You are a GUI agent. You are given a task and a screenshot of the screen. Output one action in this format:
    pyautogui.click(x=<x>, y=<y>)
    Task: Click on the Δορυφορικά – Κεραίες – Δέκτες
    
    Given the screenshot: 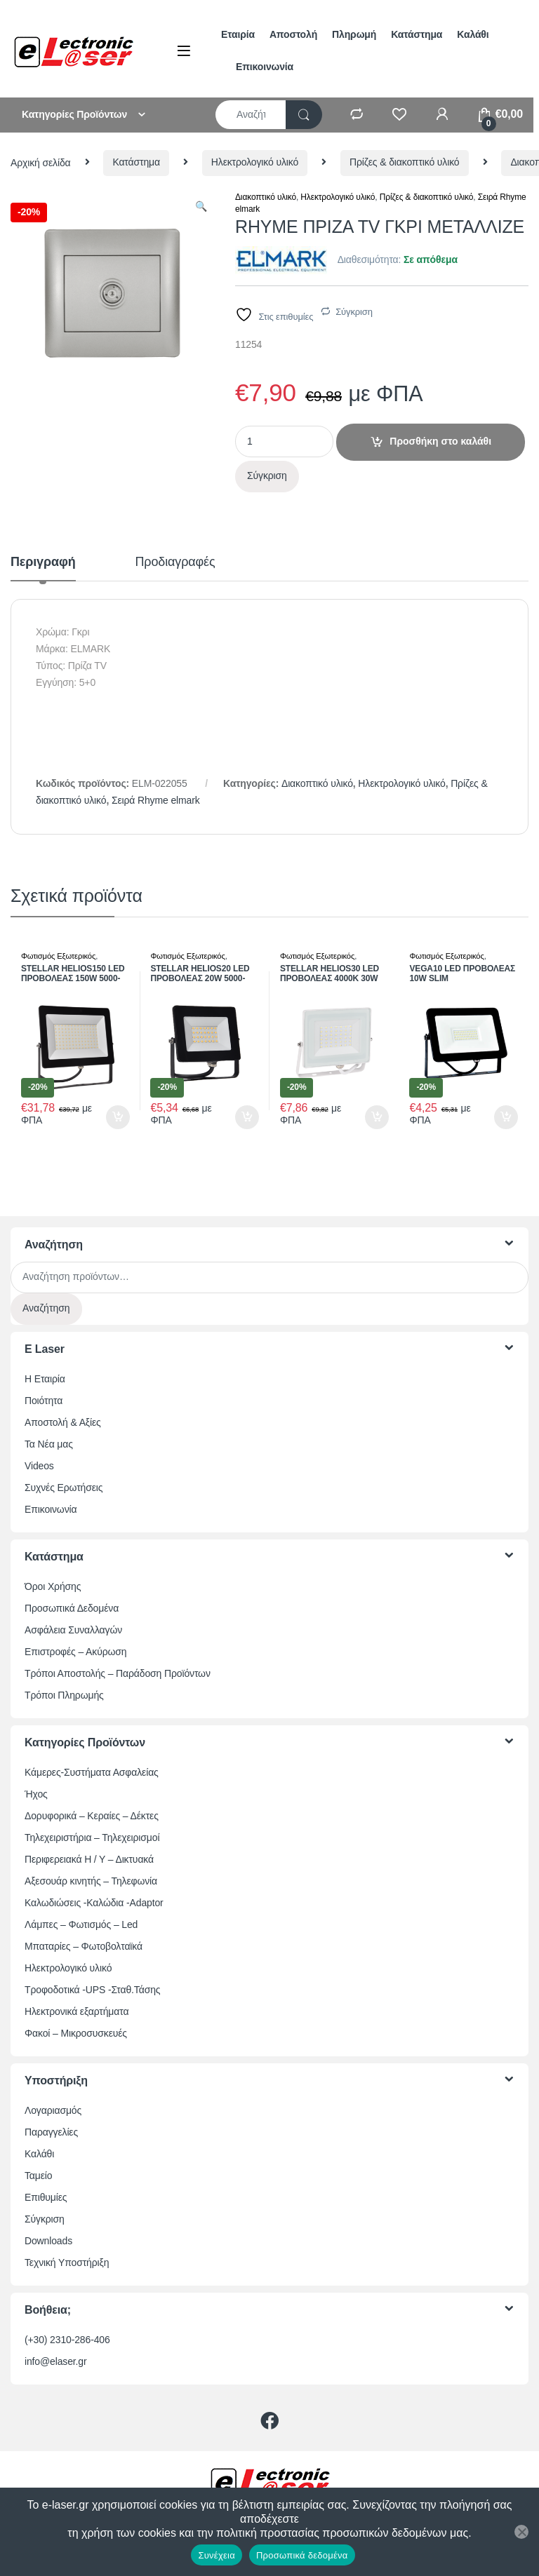 What is the action you would take?
    pyautogui.click(x=92, y=1815)
    